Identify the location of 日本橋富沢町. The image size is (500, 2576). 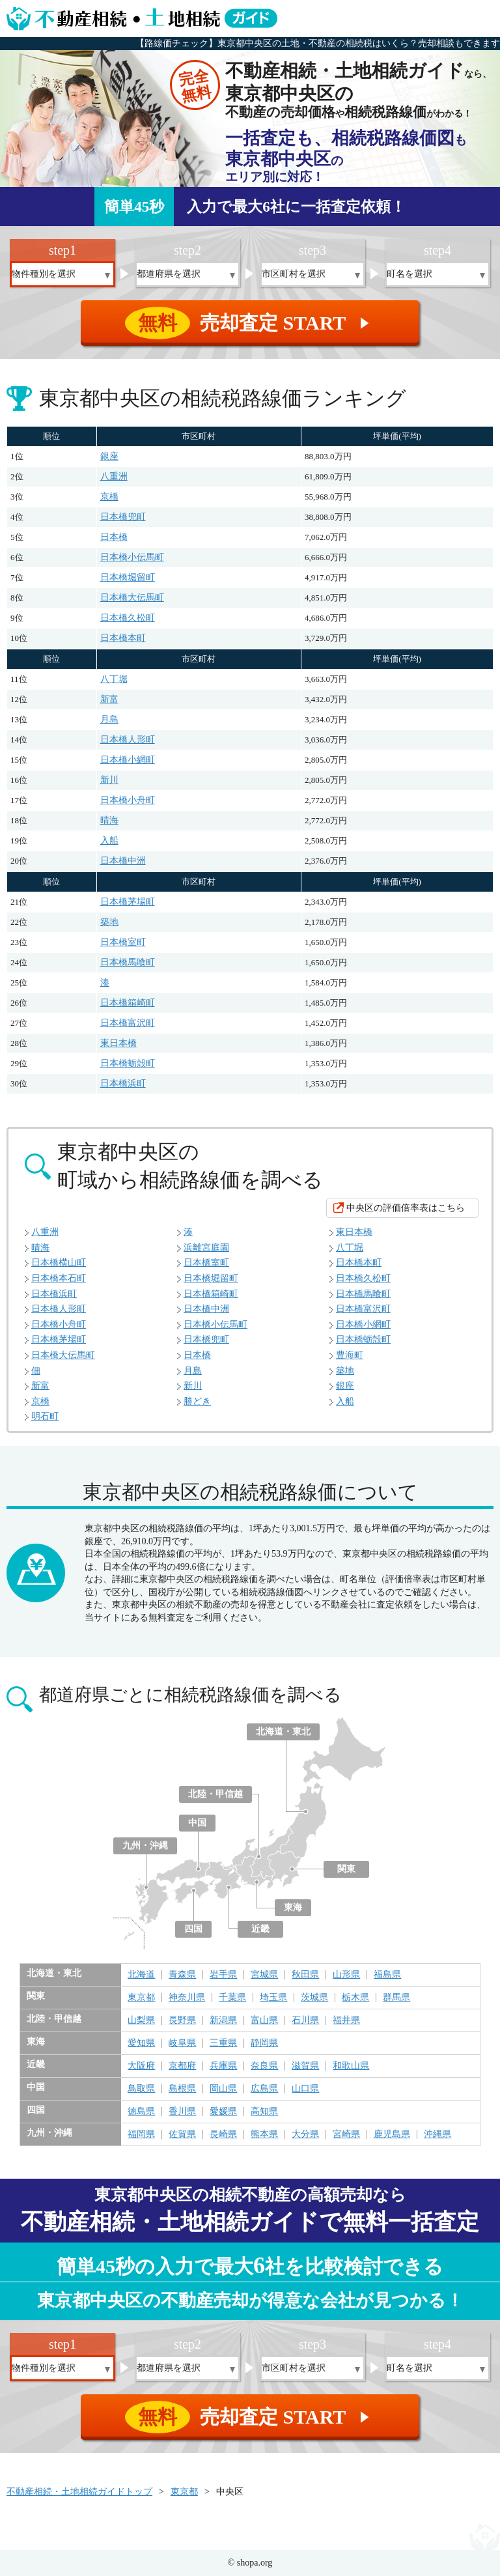
(127, 1023).